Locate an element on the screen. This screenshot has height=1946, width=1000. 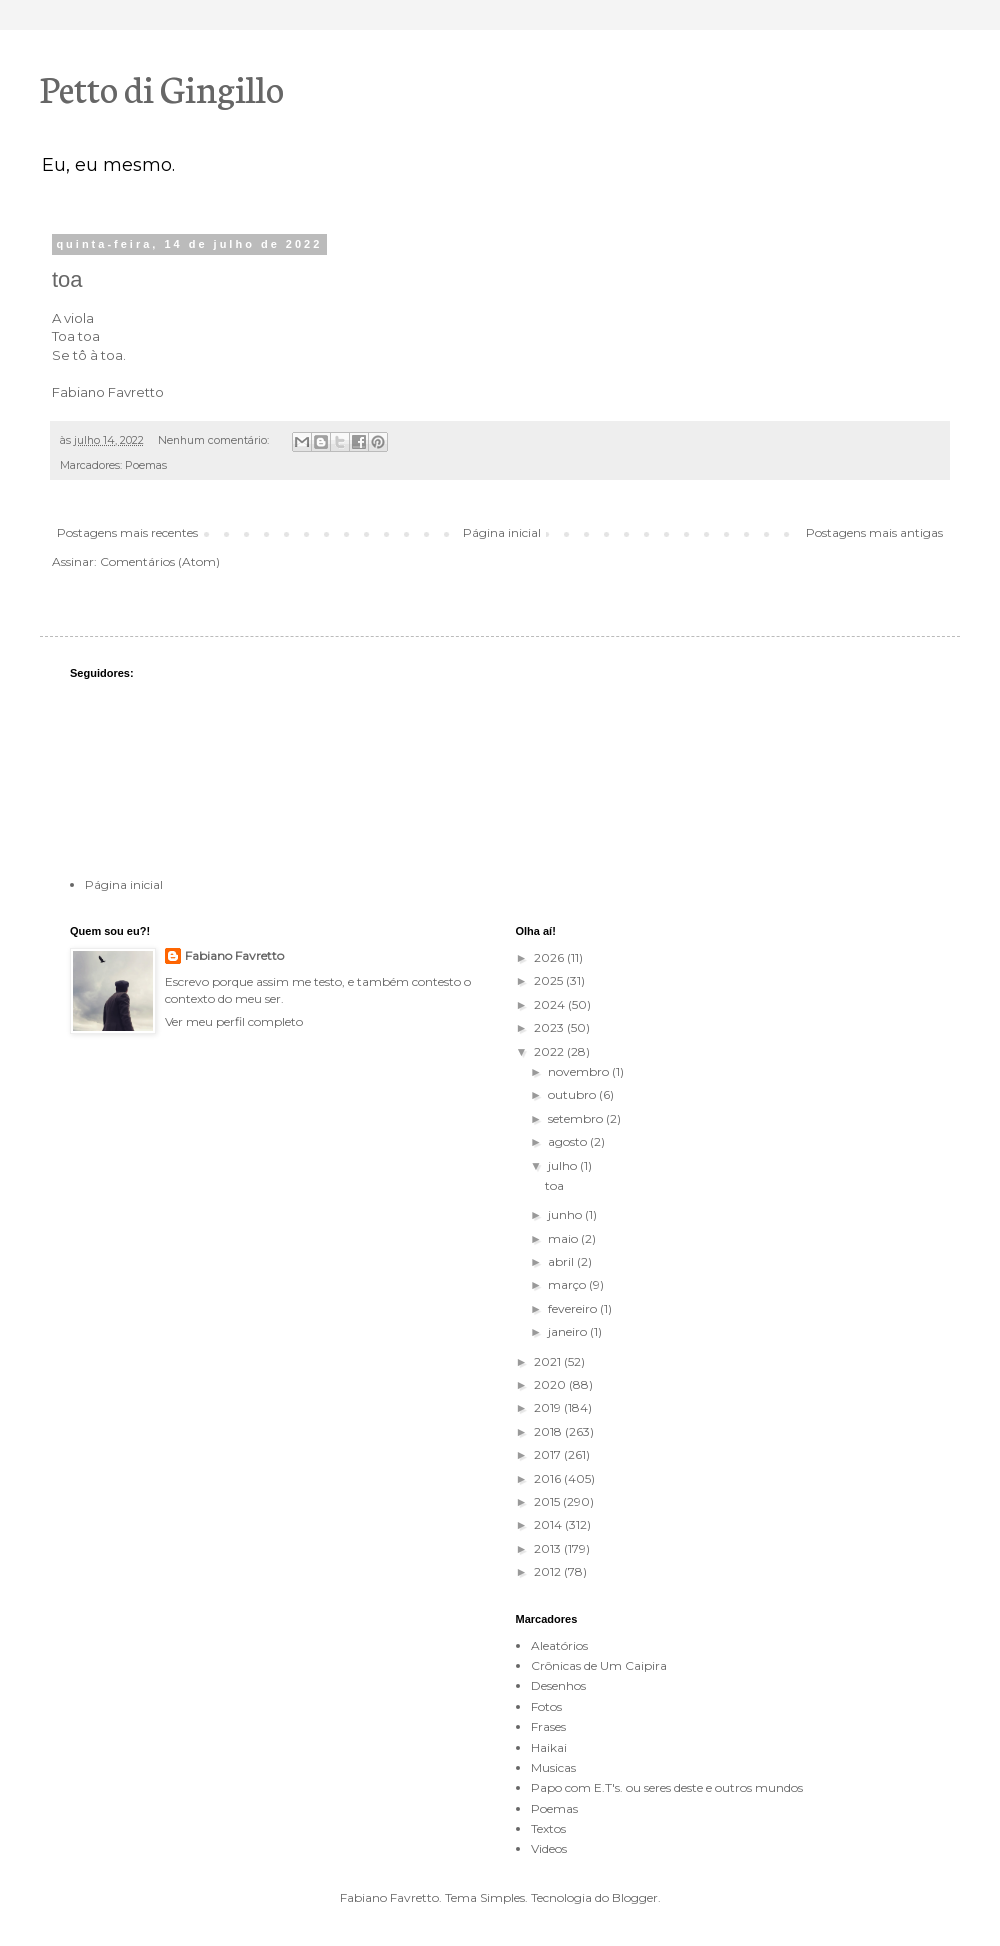
Fabiano Favretto is located at coordinates (234, 955).